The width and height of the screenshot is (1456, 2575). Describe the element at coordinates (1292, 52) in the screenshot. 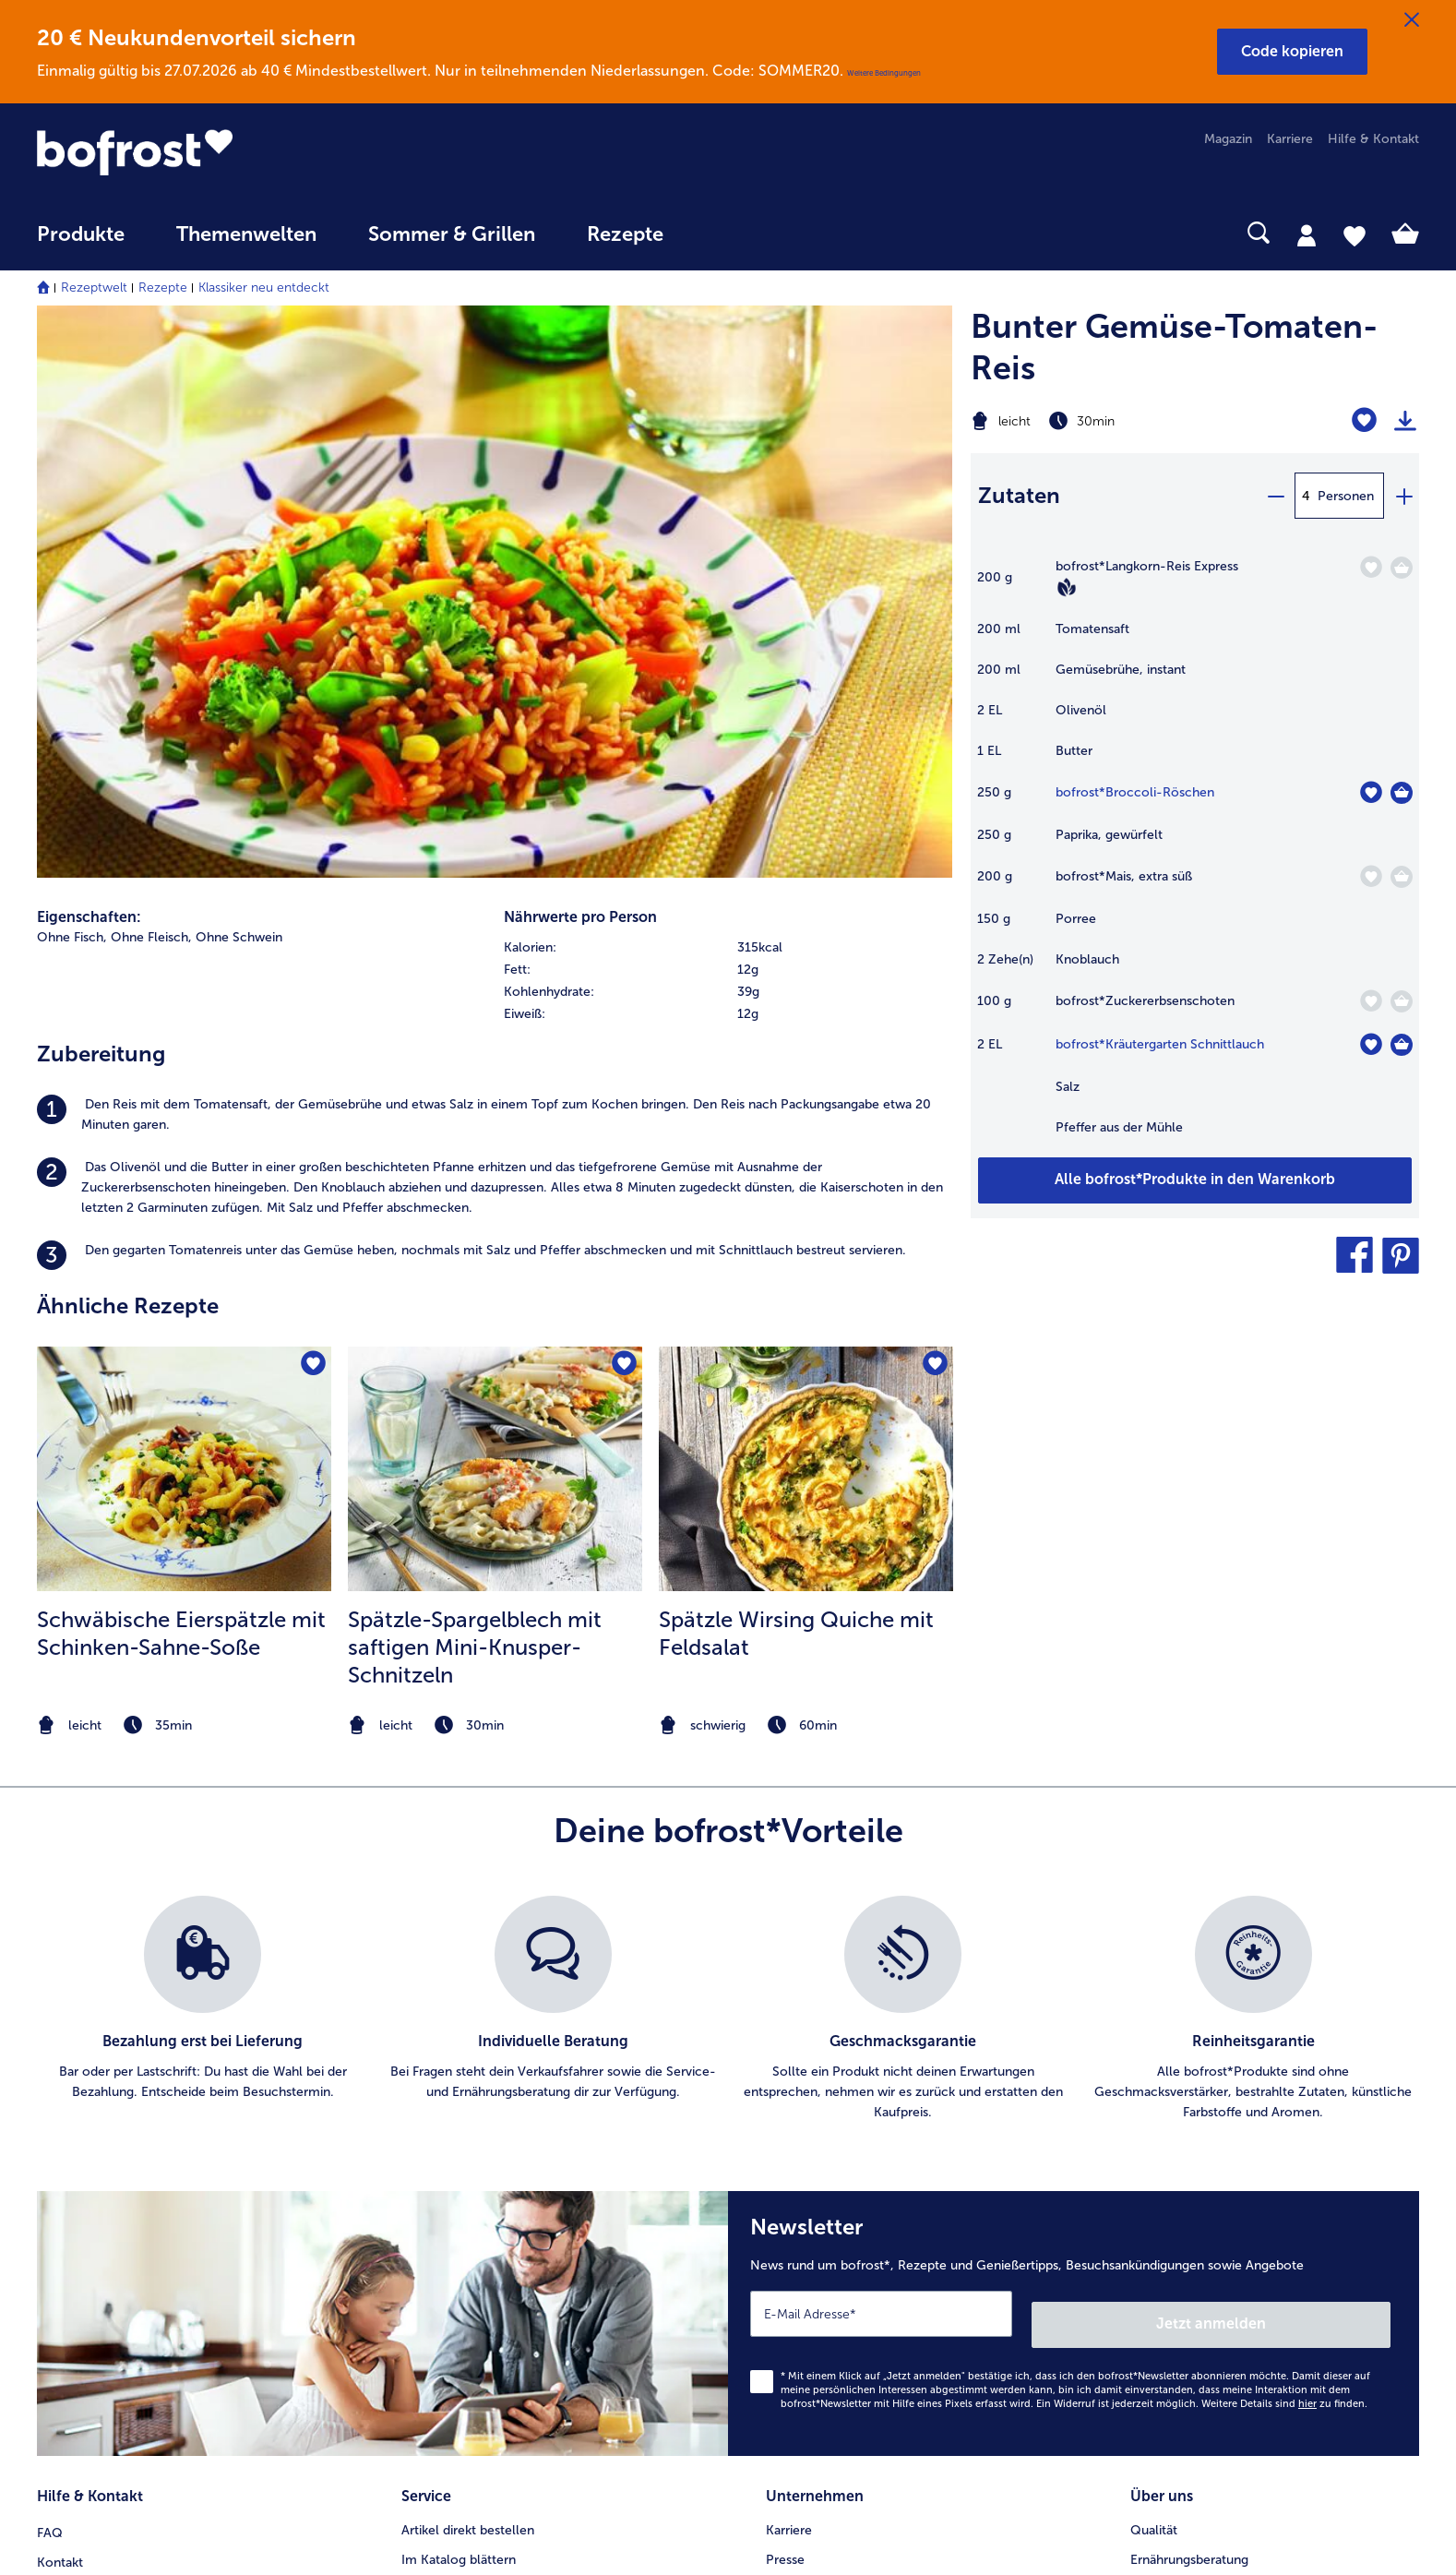

I see `[button]` at that location.